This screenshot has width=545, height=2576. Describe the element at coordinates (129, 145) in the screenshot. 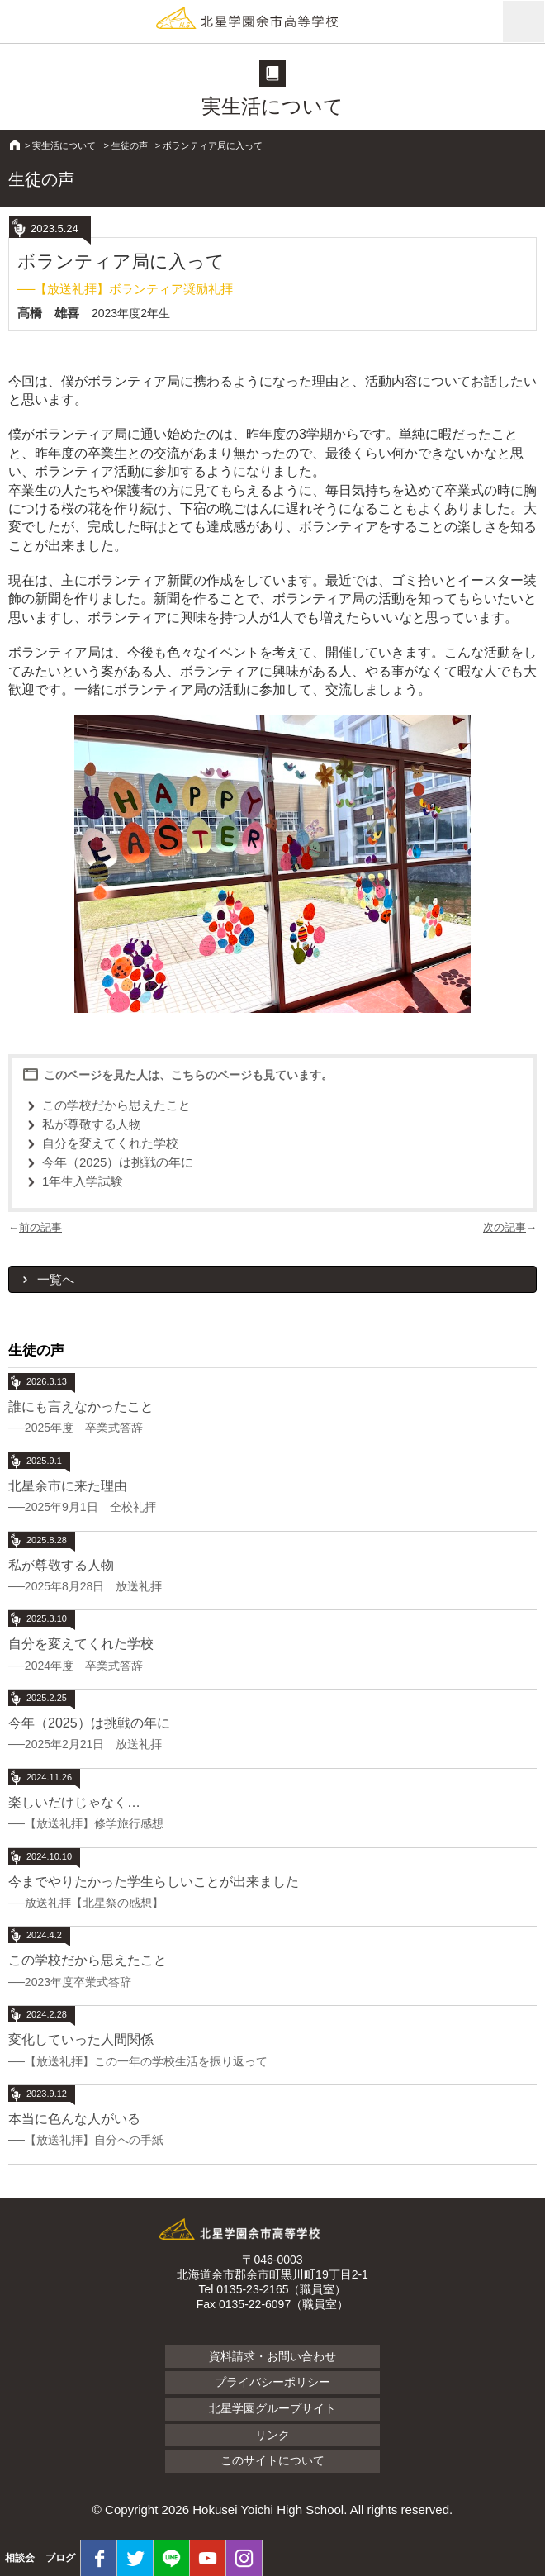

I see `生徒の声` at that location.